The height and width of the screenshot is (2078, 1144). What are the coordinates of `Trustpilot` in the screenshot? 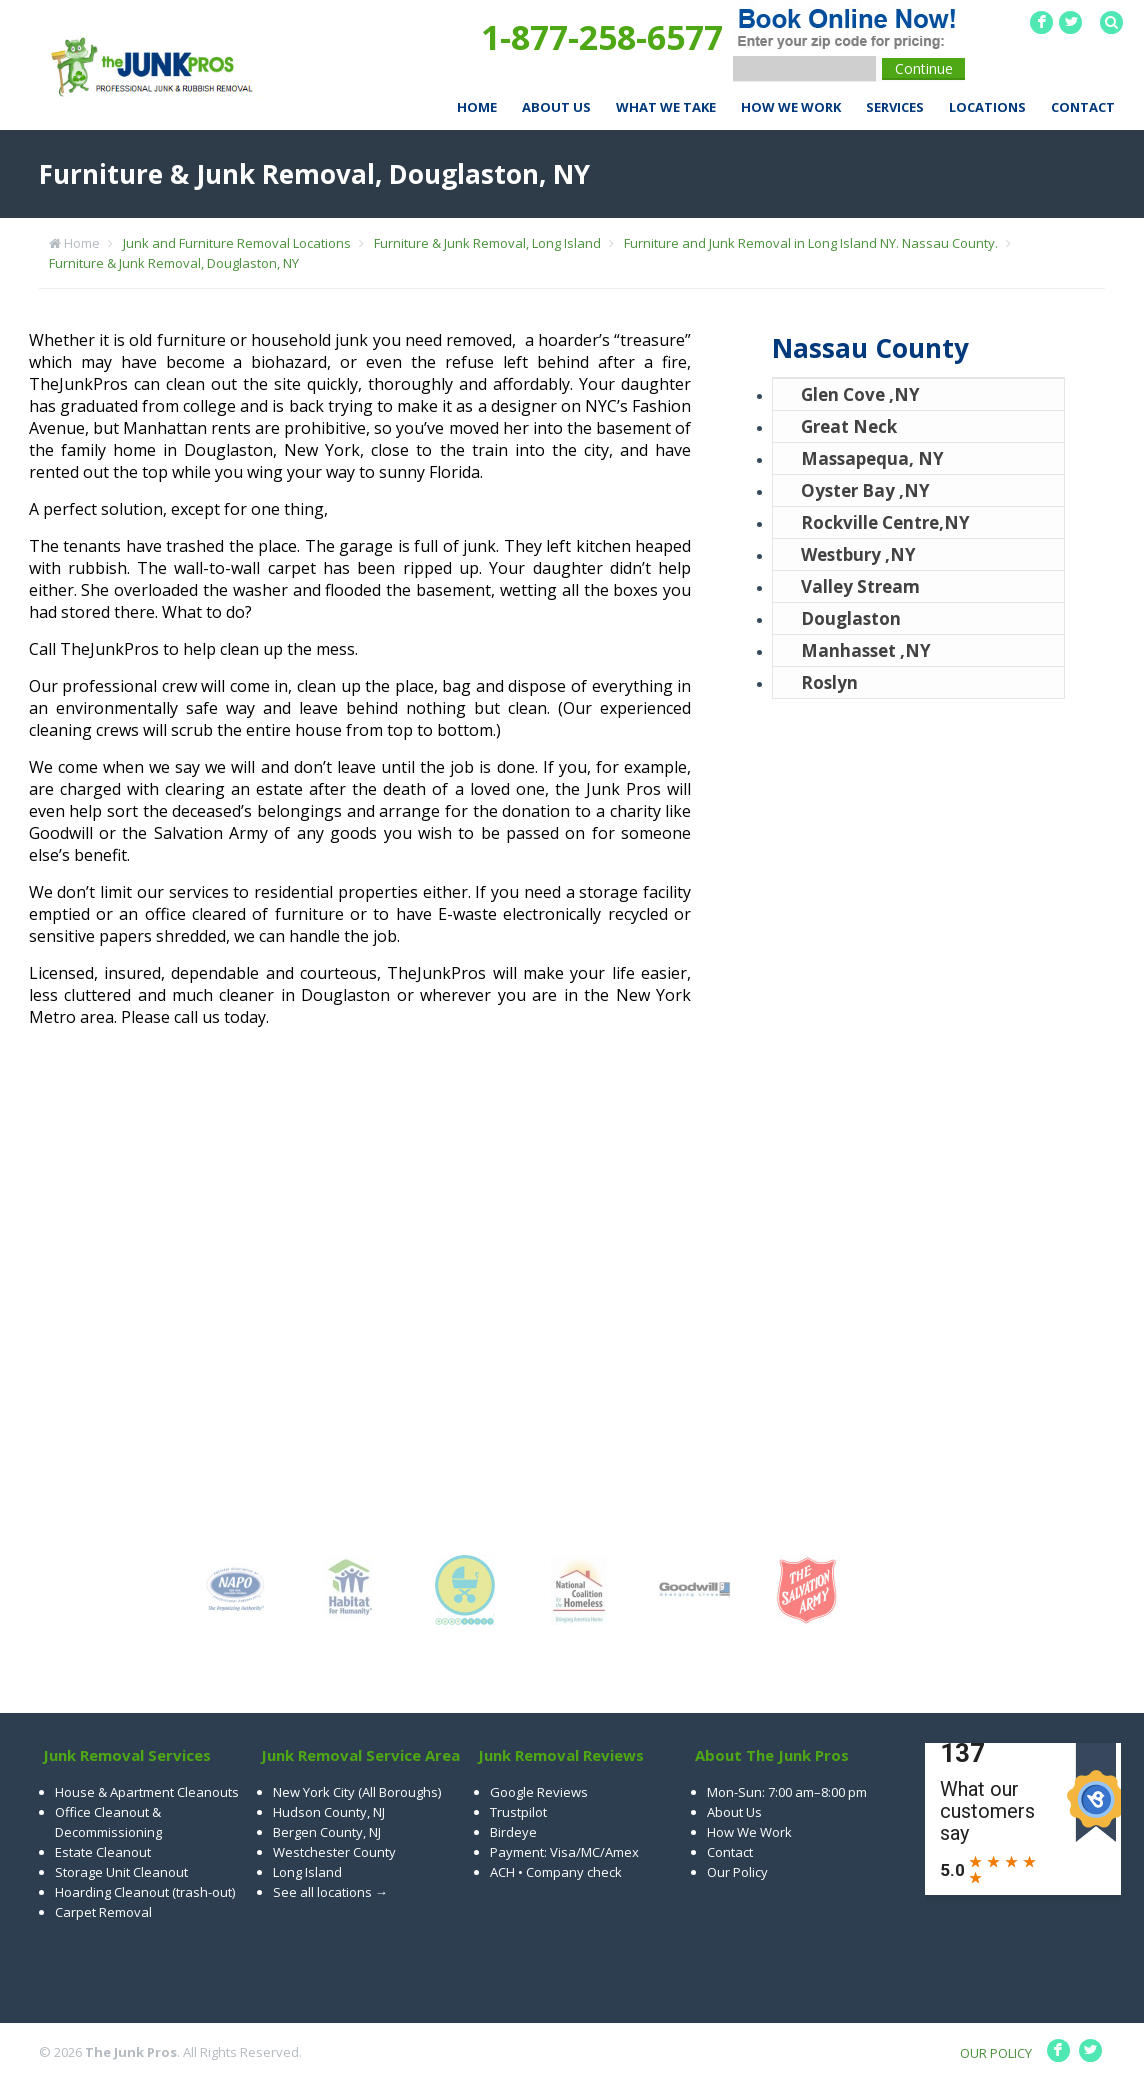 It's located at (518, 1812).